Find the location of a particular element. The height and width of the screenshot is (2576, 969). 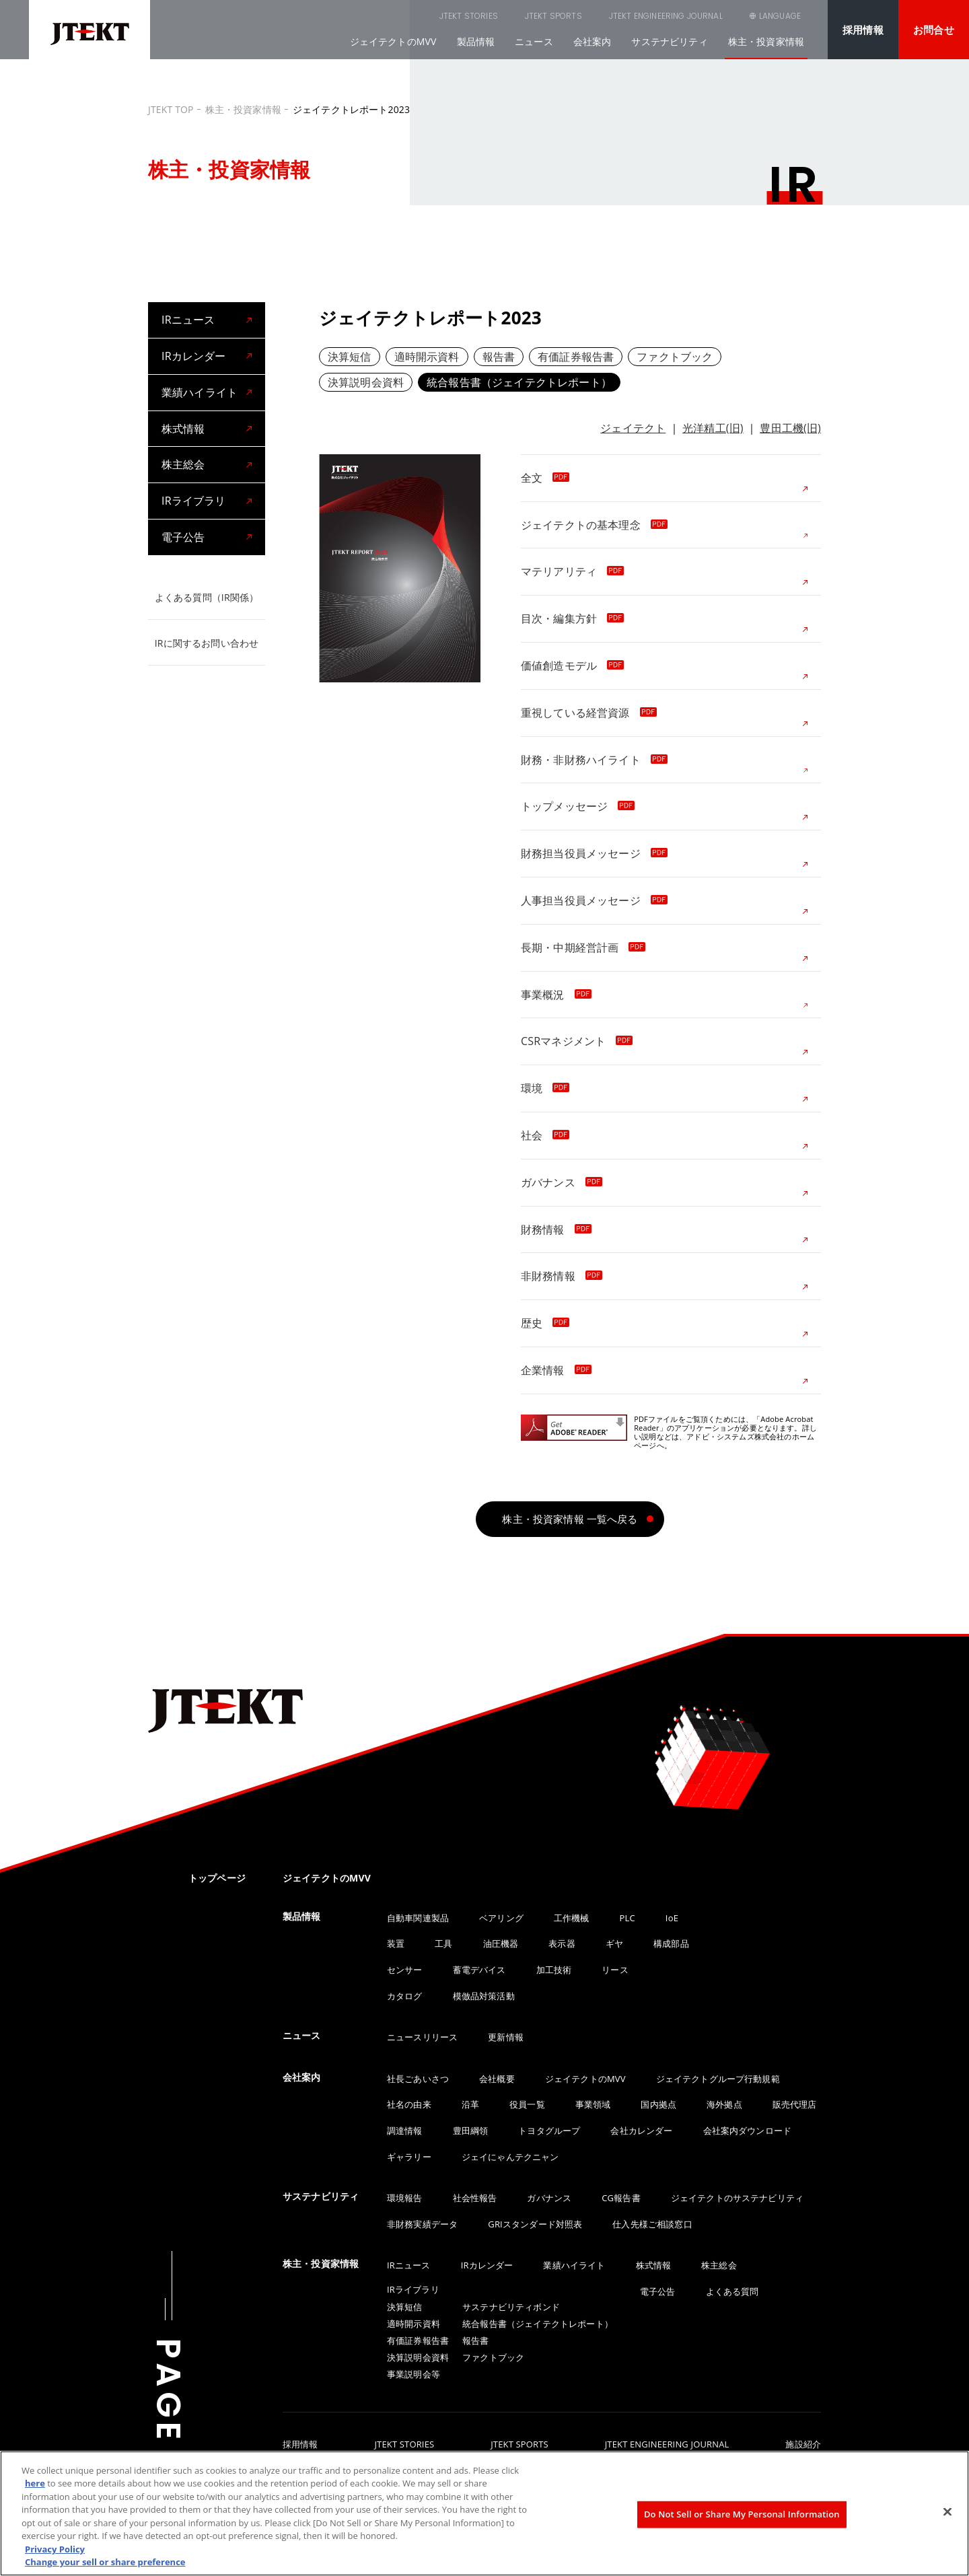

IRニュース is located at coordinates (188, 319).